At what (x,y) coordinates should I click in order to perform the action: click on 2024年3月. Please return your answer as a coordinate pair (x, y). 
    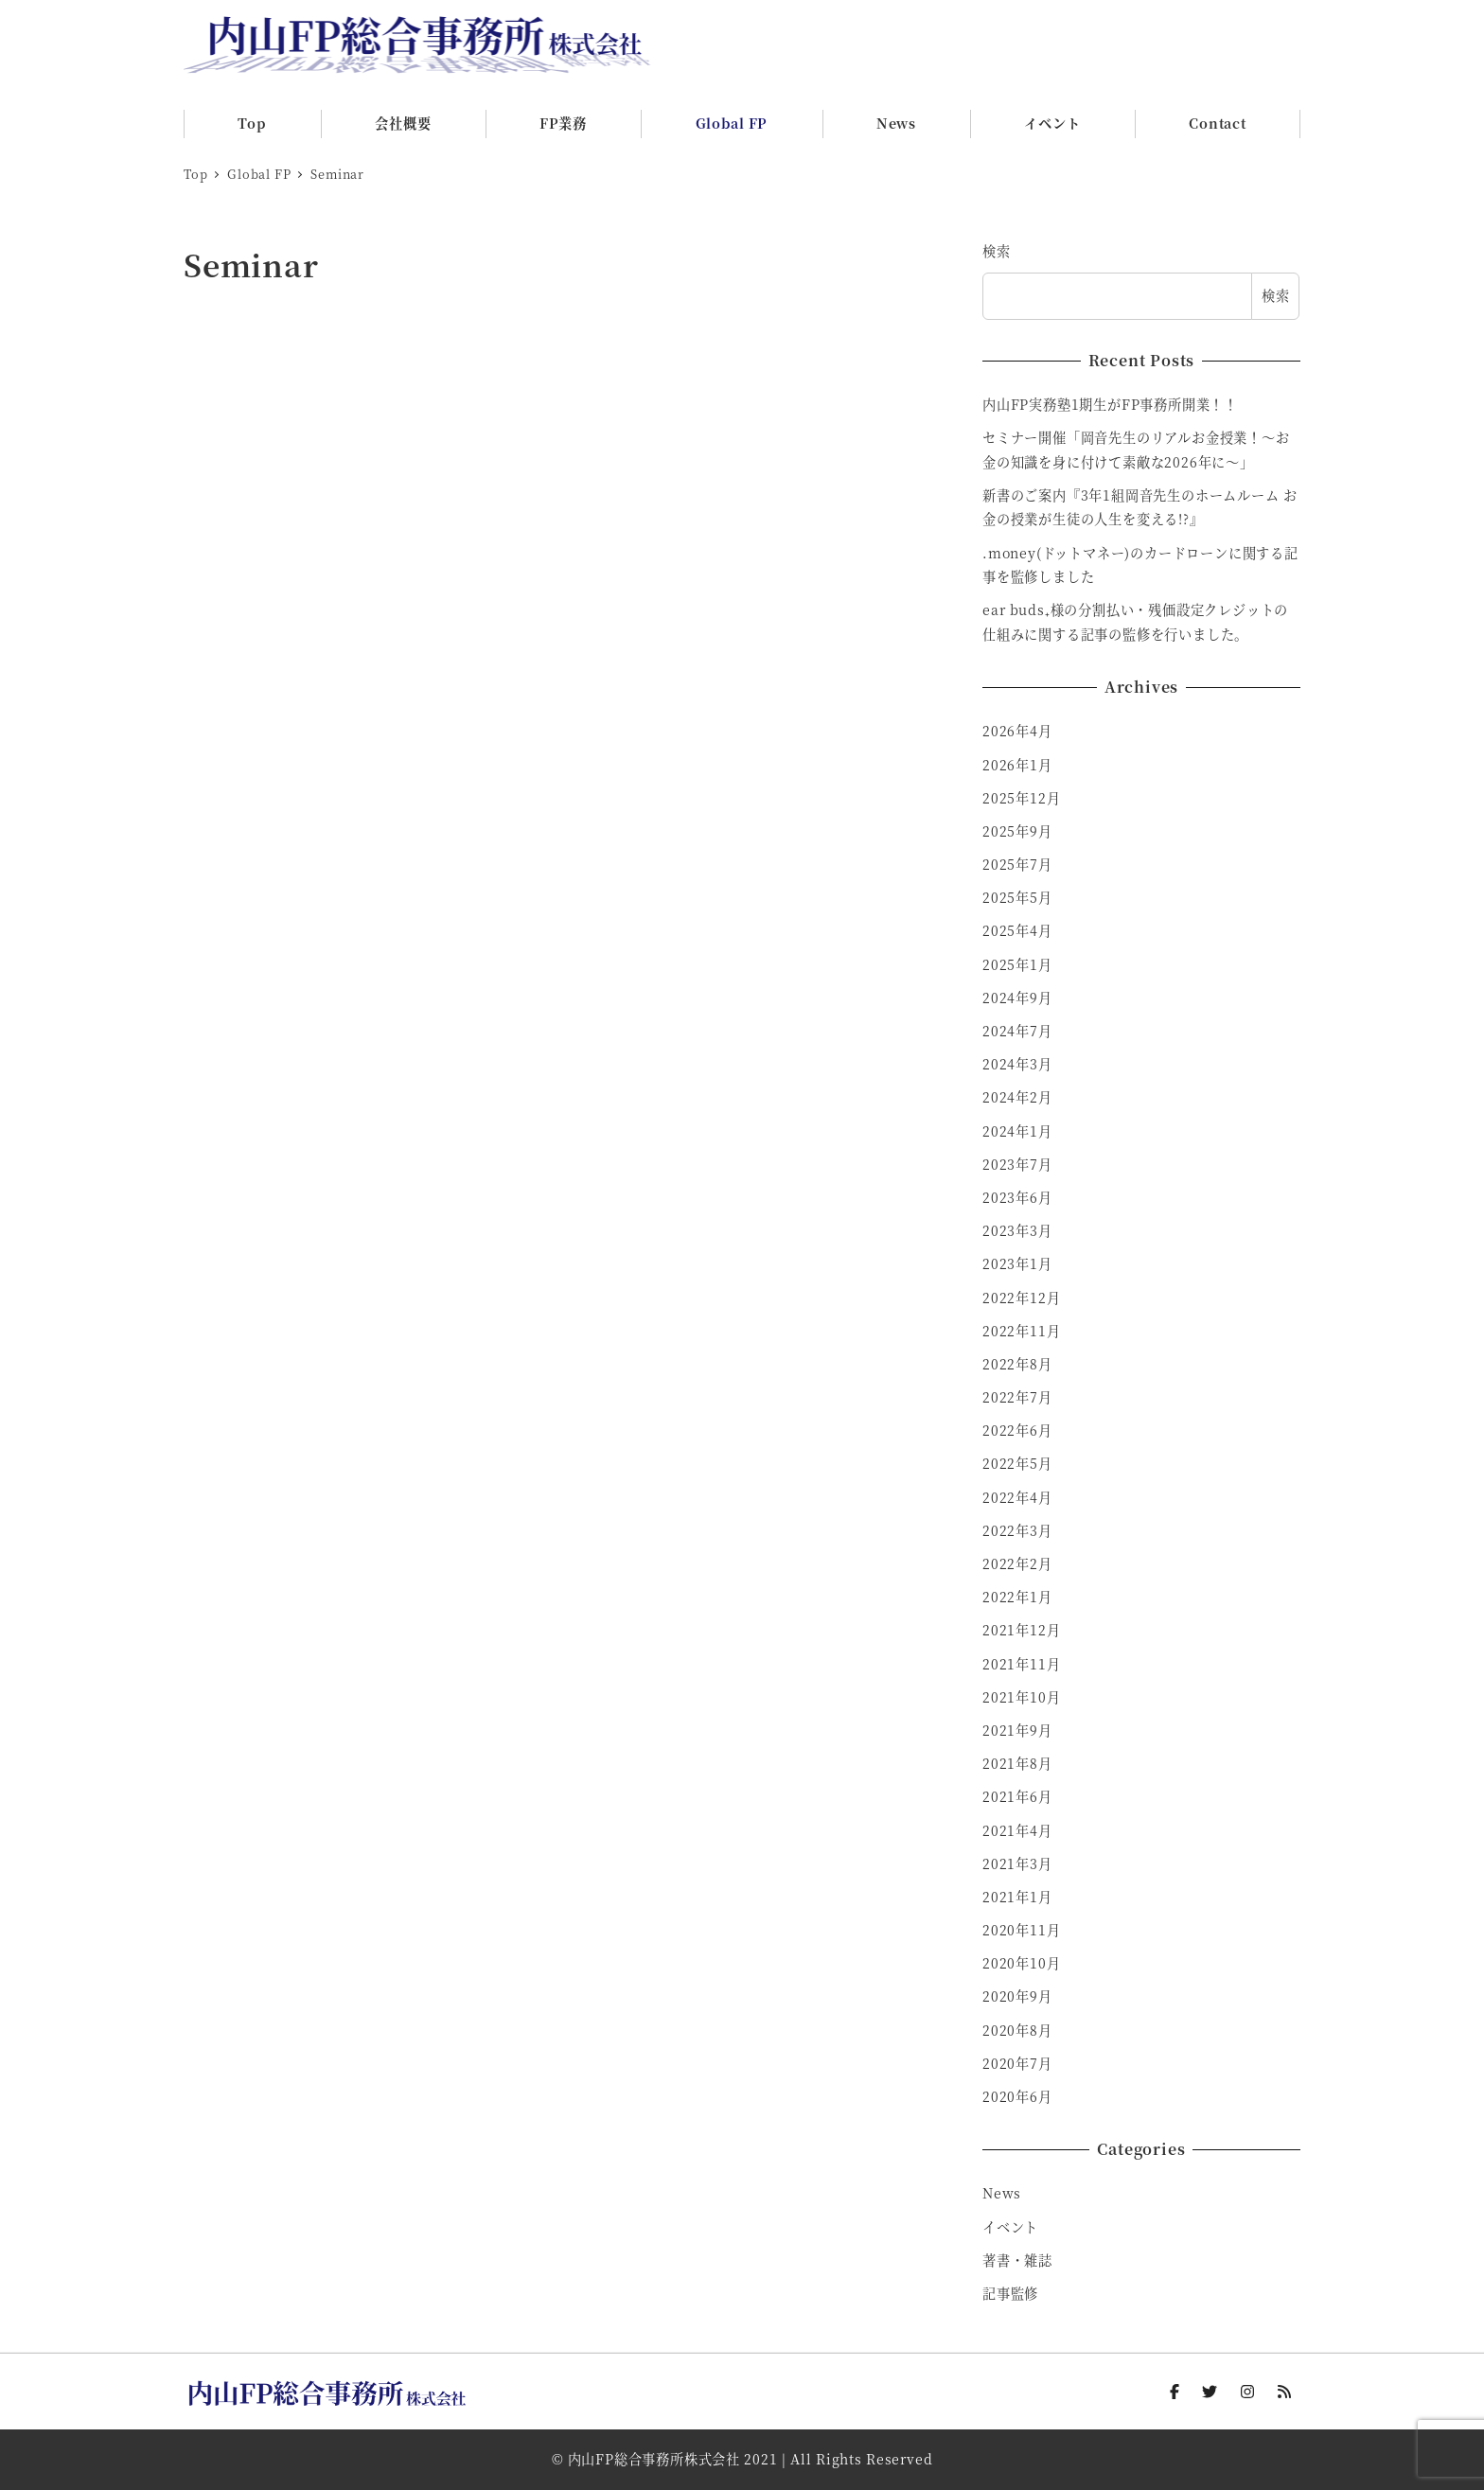
    Looking at the image, I should click on (1017, 1063).